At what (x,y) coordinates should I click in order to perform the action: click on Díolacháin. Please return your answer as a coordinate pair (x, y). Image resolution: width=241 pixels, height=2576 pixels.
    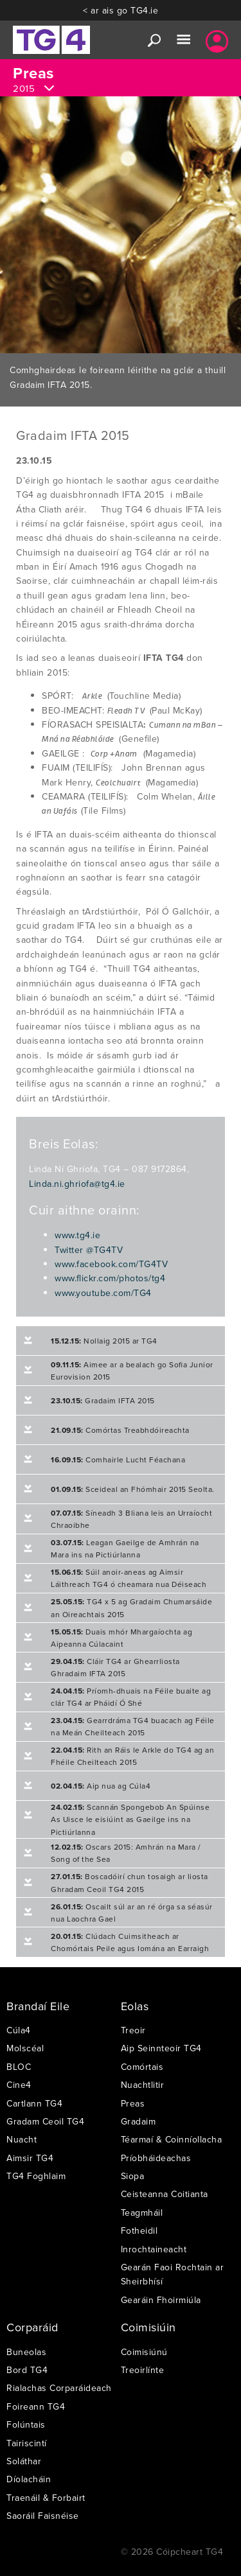
    Looking at the image, I should click on (28, 2479).